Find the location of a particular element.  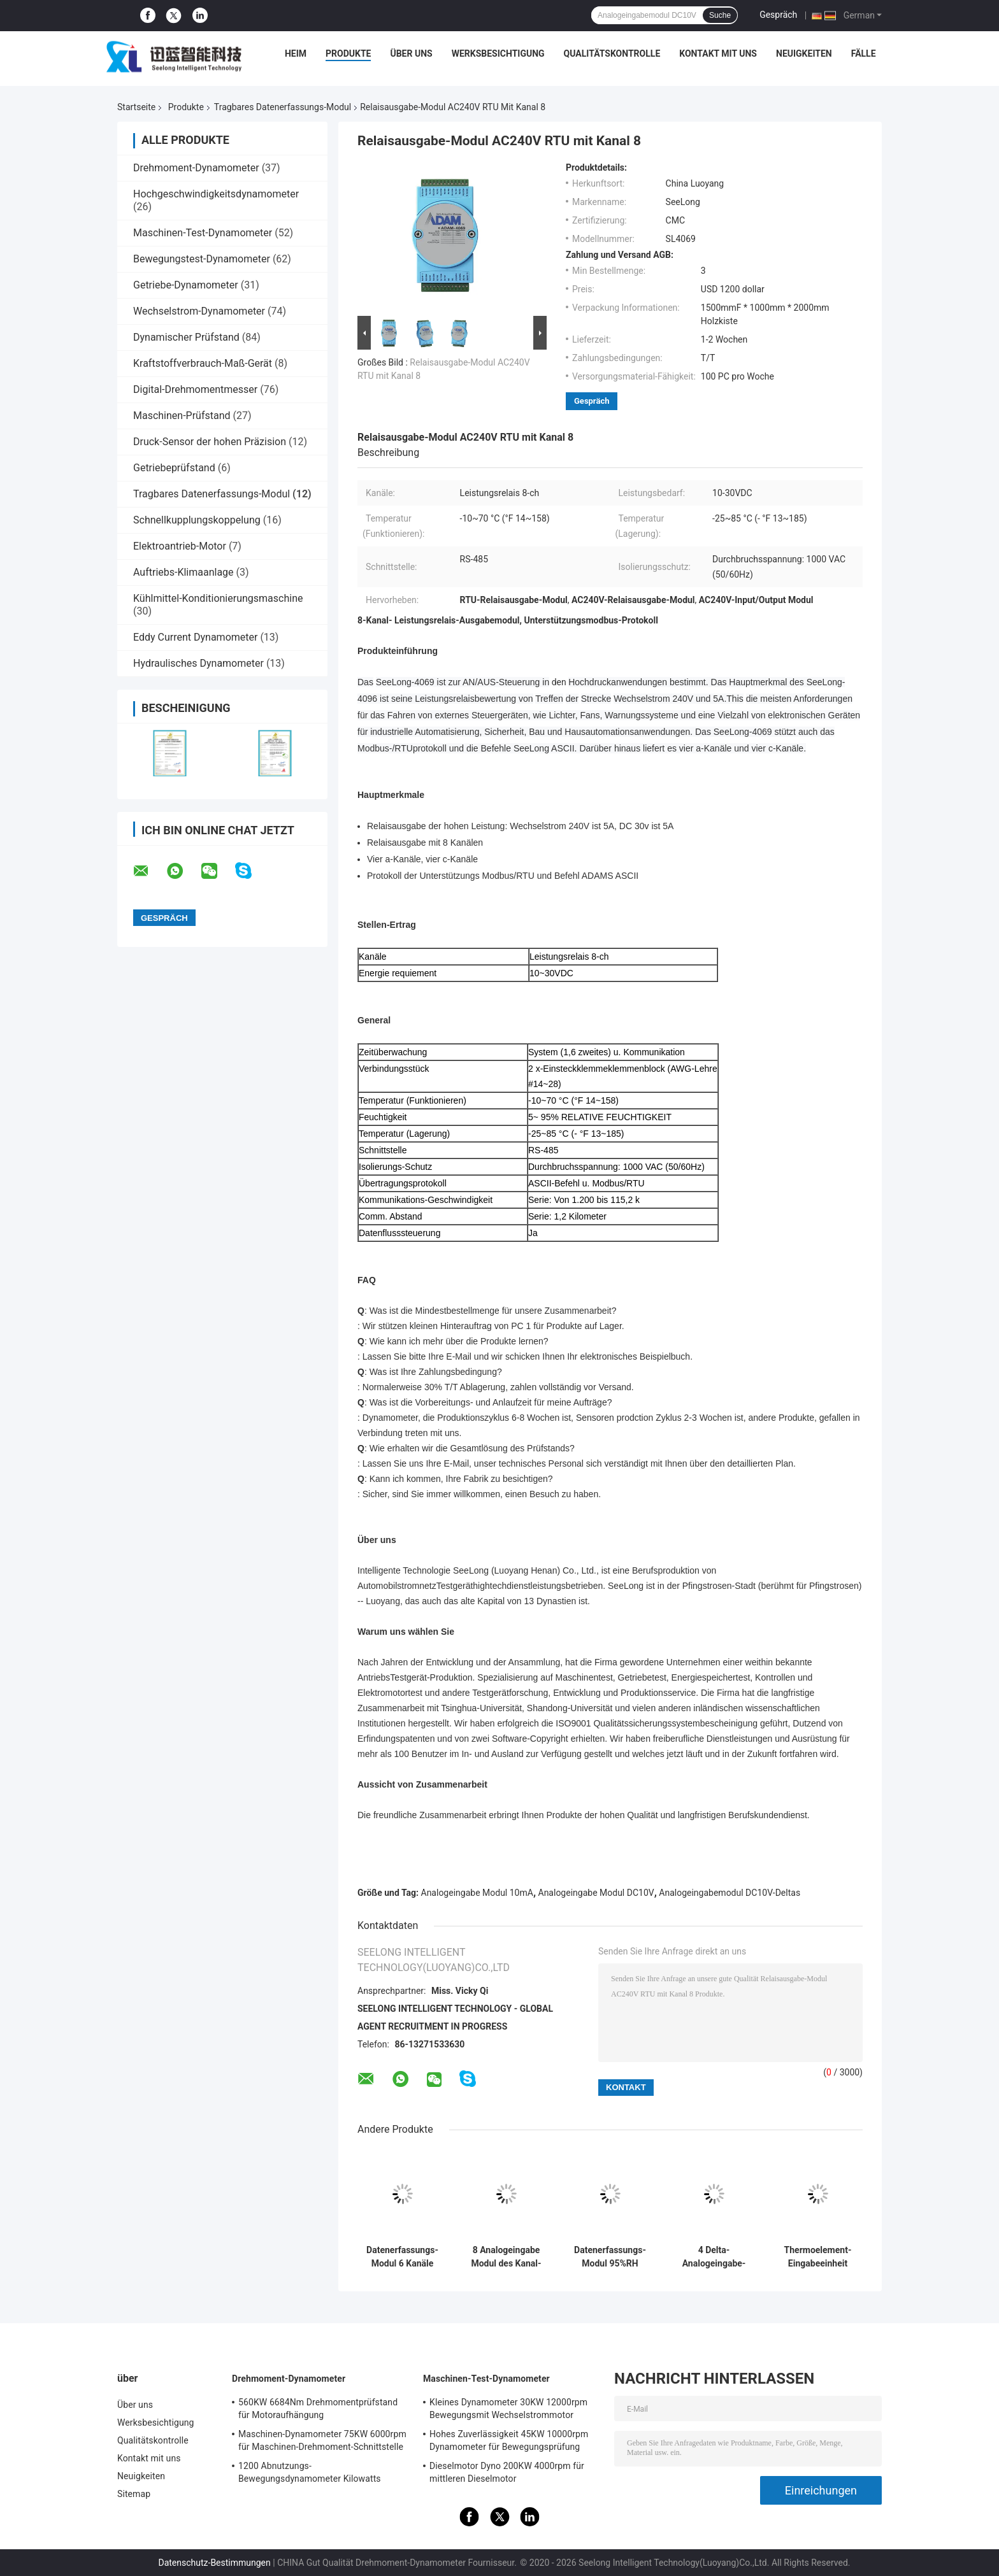

Hochgeschwindigkeitsdynamometer is located at coordinates (216, 194).